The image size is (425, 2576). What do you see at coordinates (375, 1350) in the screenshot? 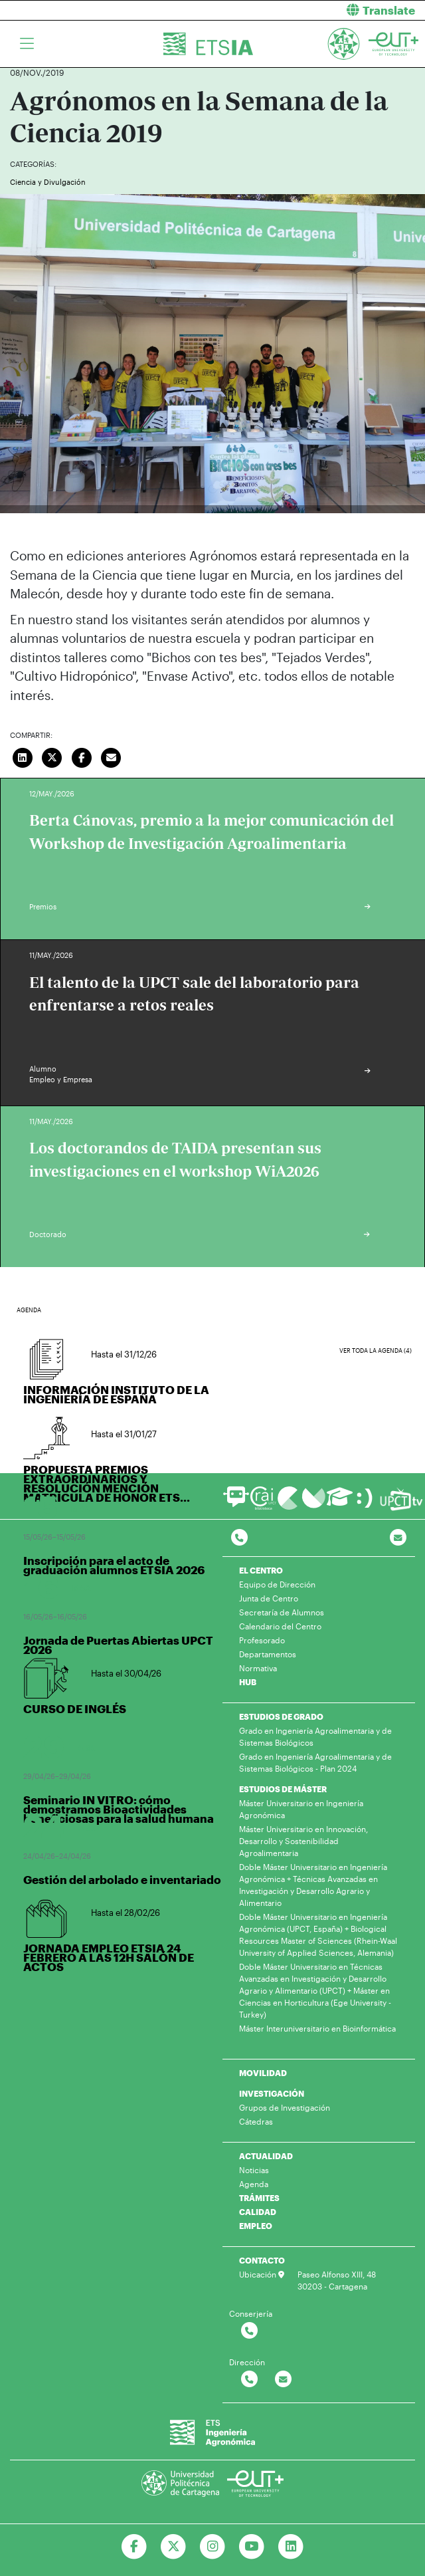
I see `Ver toda la agenda (4)` at bounding box center [375, 1350].